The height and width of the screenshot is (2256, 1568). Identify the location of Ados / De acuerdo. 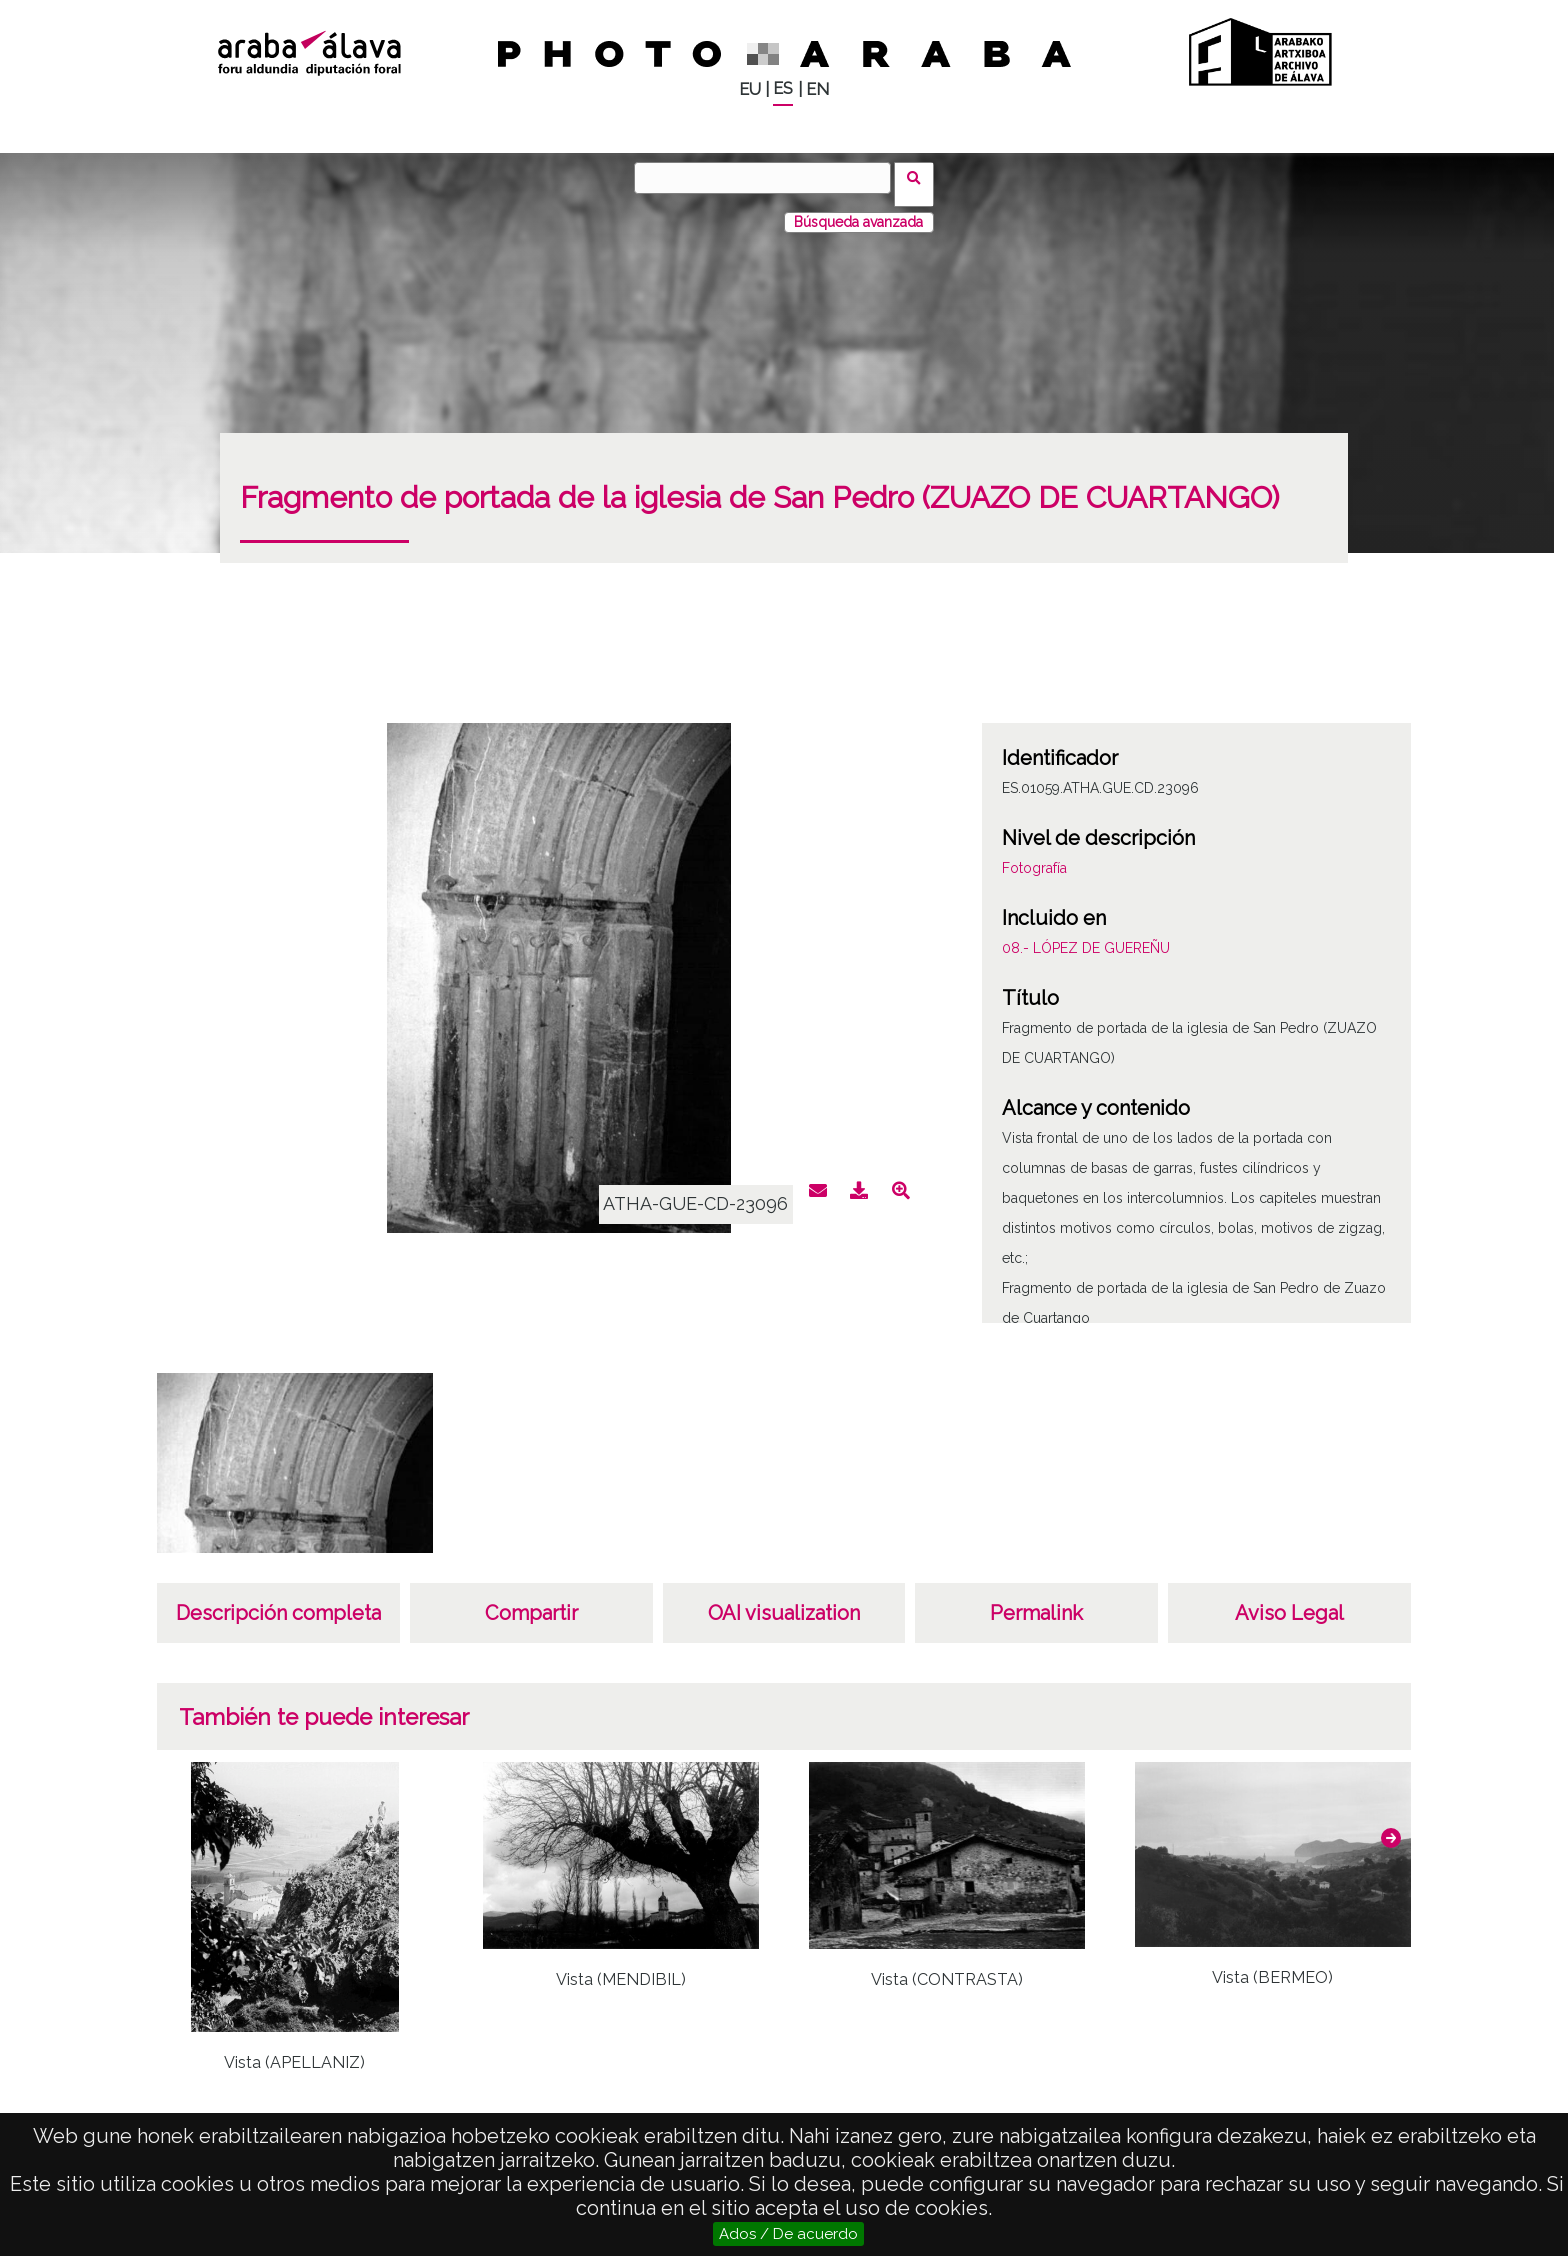
(788, 2234).